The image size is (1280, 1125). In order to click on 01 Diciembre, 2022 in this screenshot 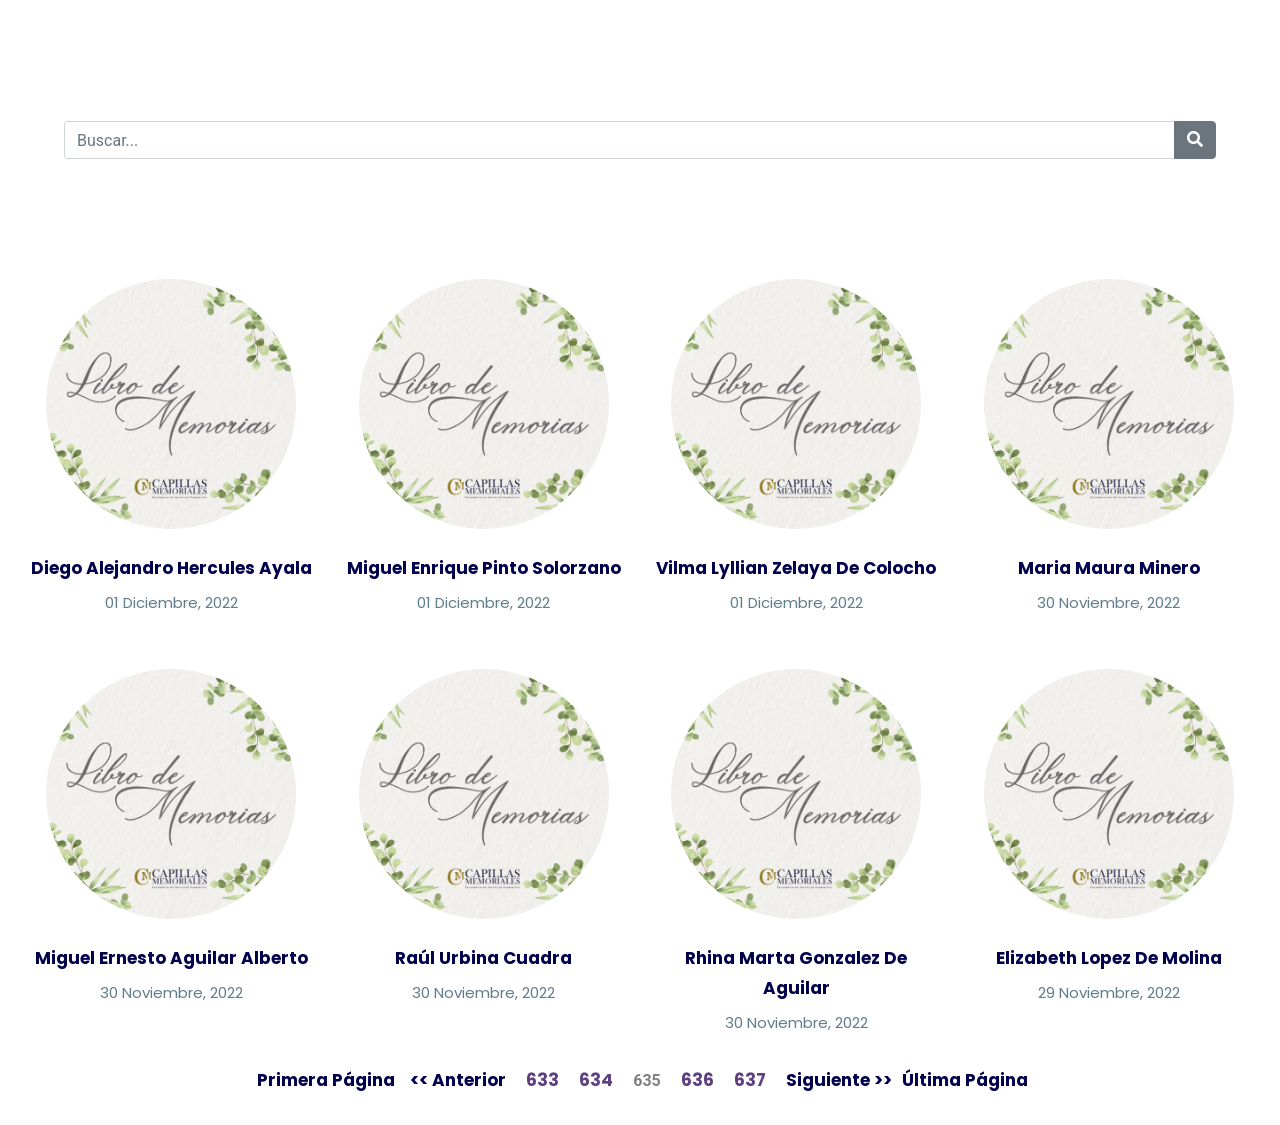, I will do `click(171, 602)`.